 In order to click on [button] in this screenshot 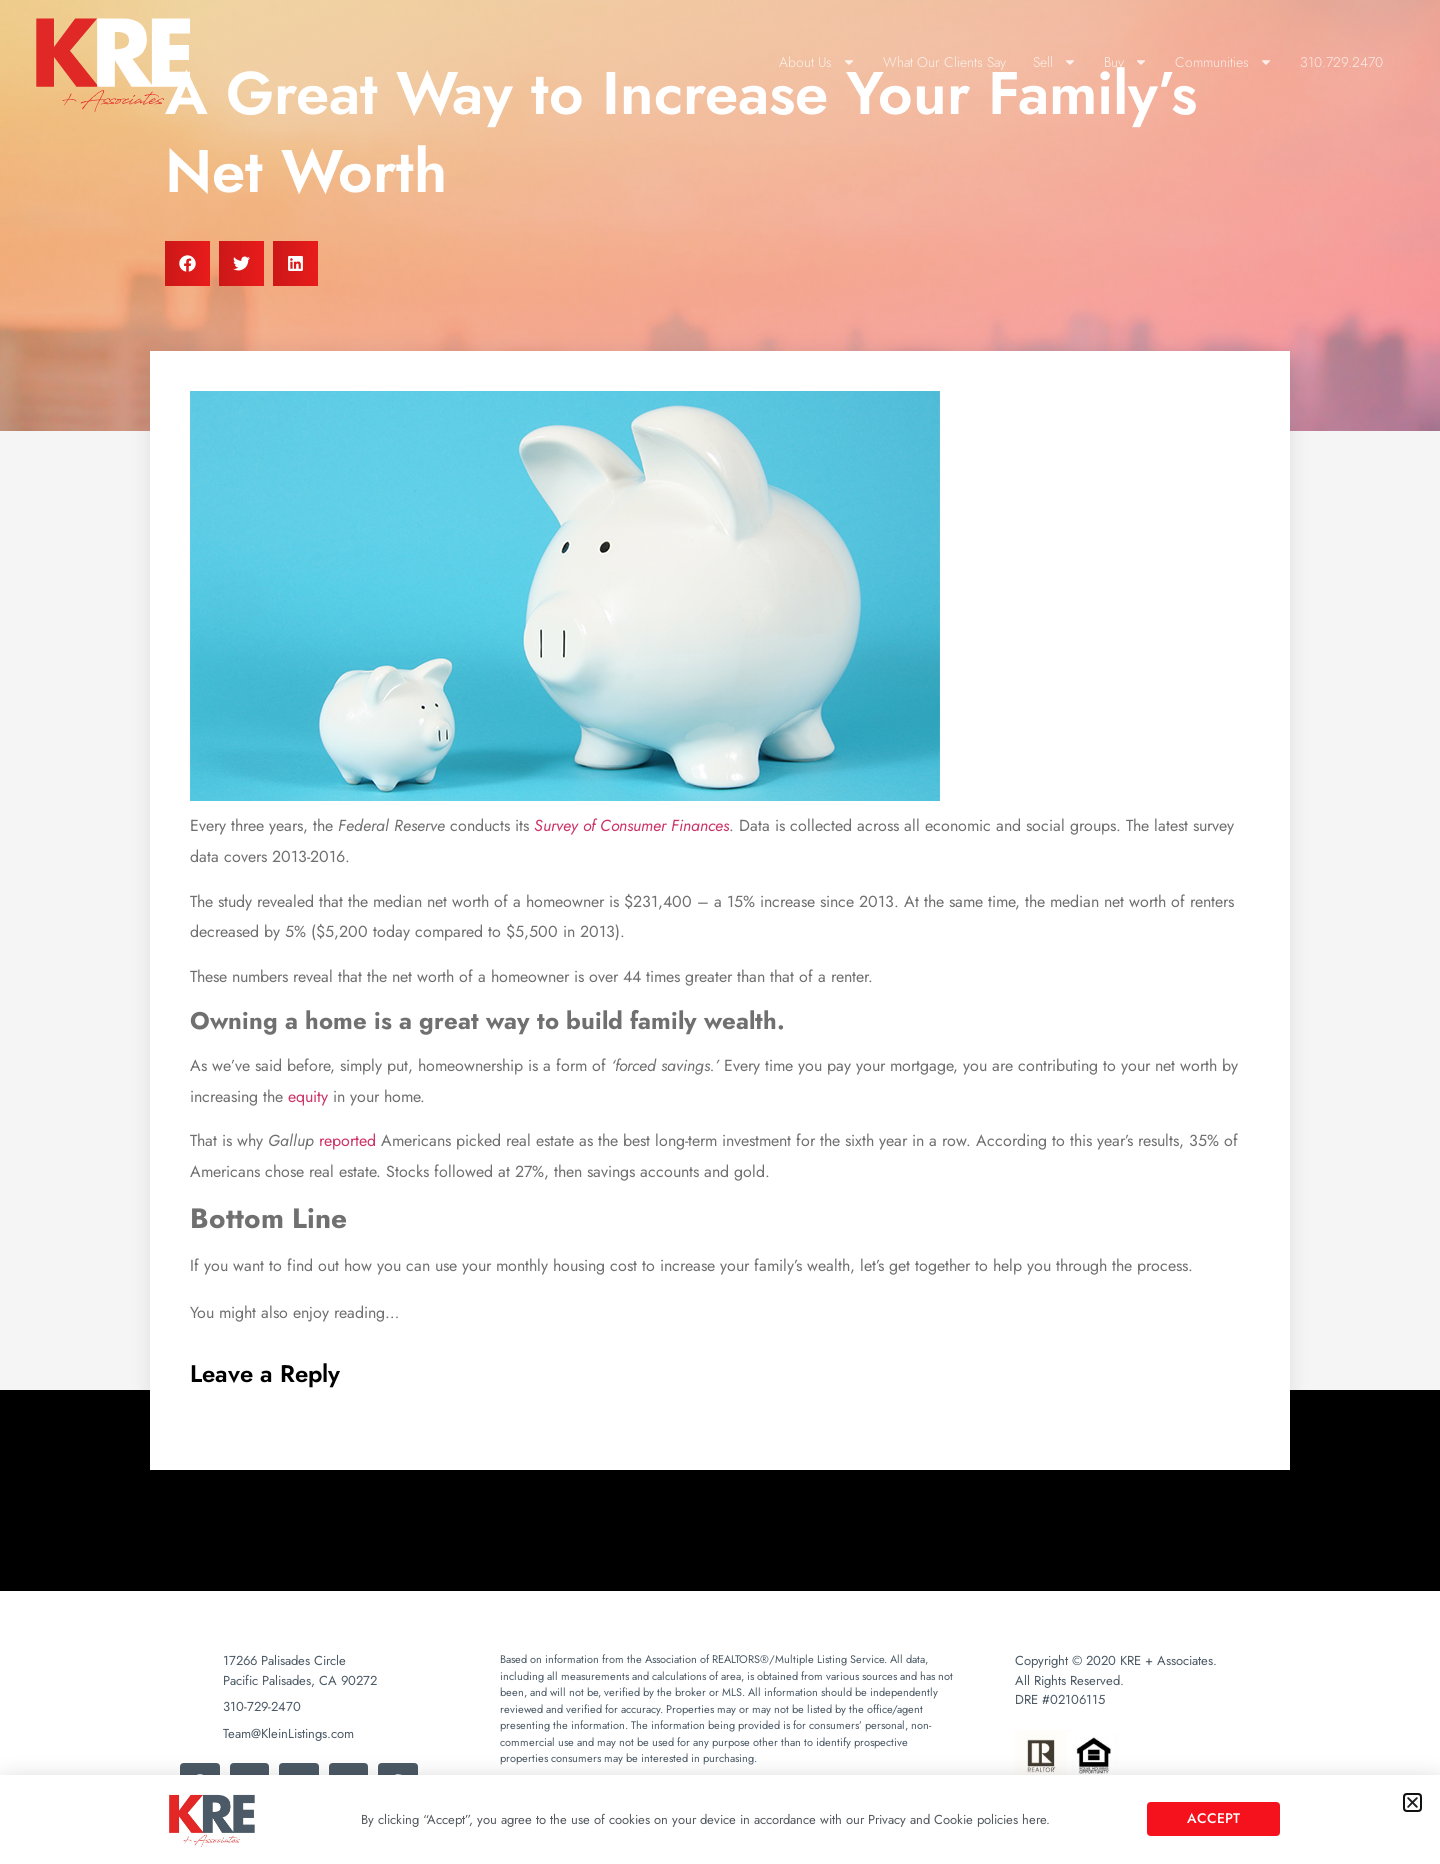, I will do `click(1412, 1802)`.